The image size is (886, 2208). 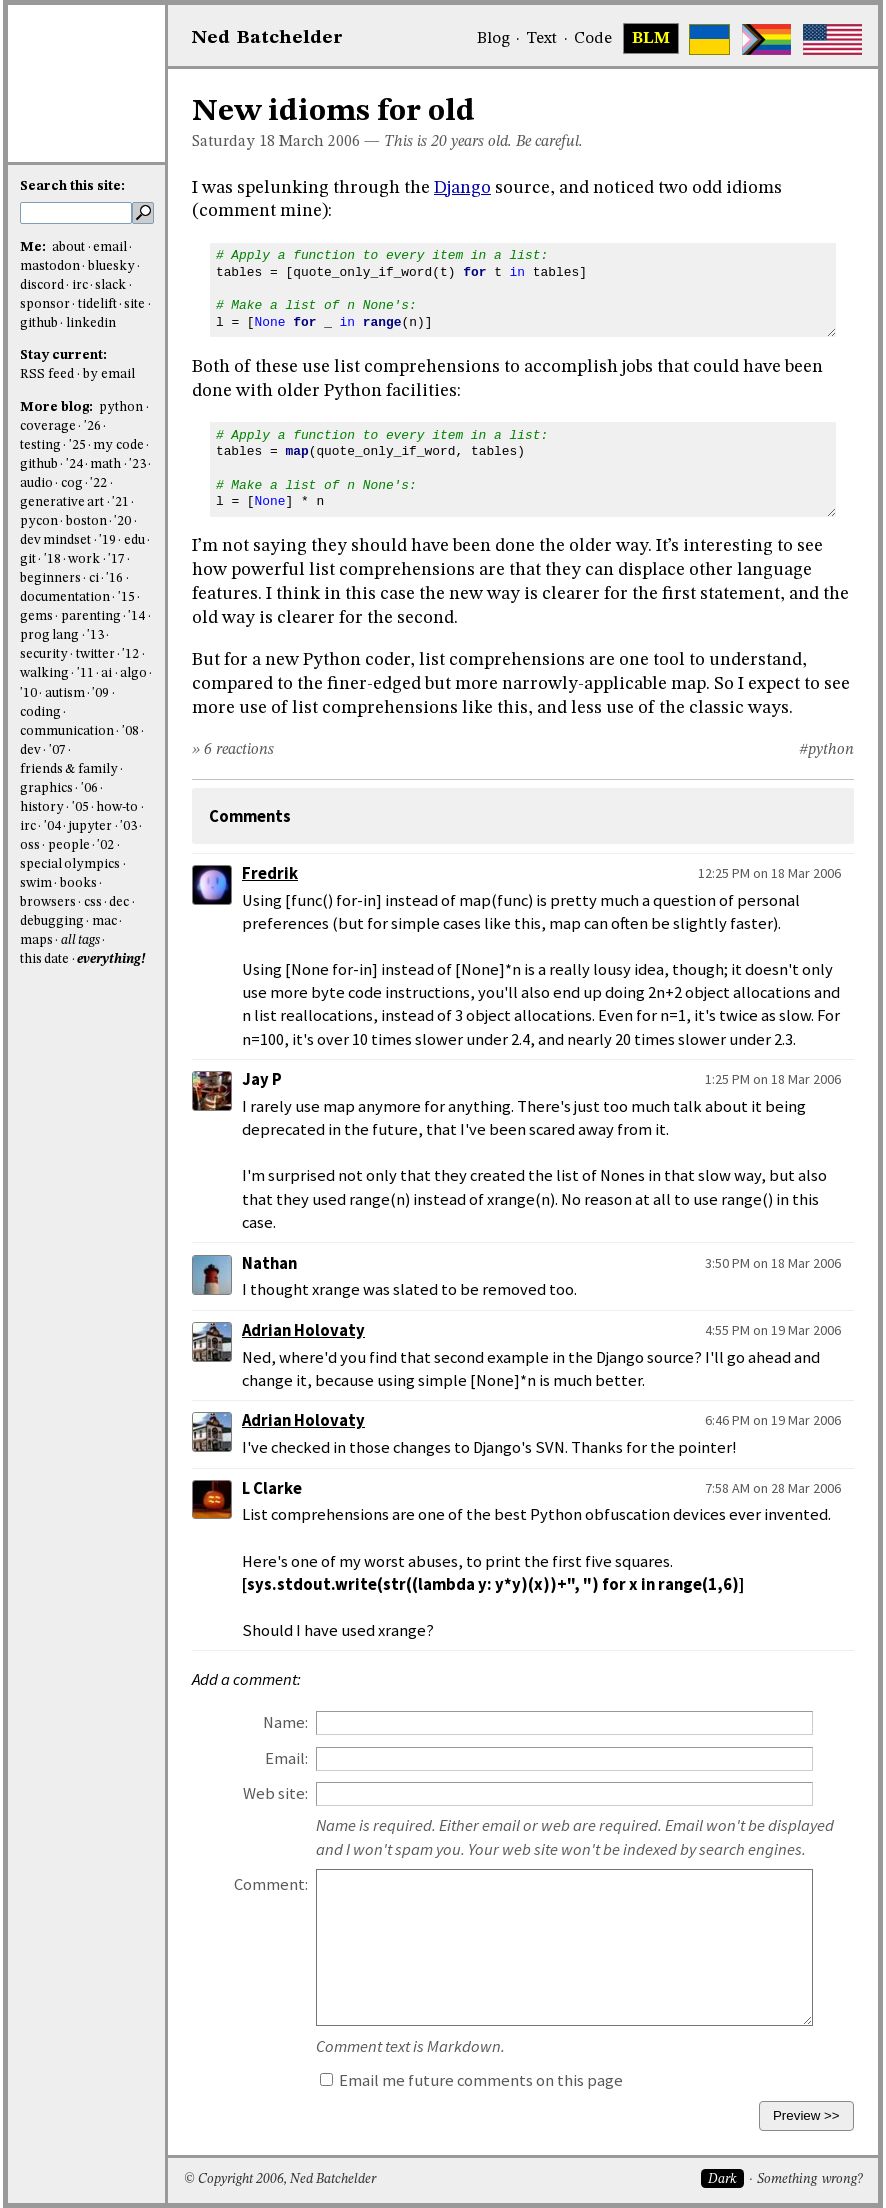 What do you see at coordinates (95, 654) in the screenshot?
I see `twitter` at bounding box center [95, 654].